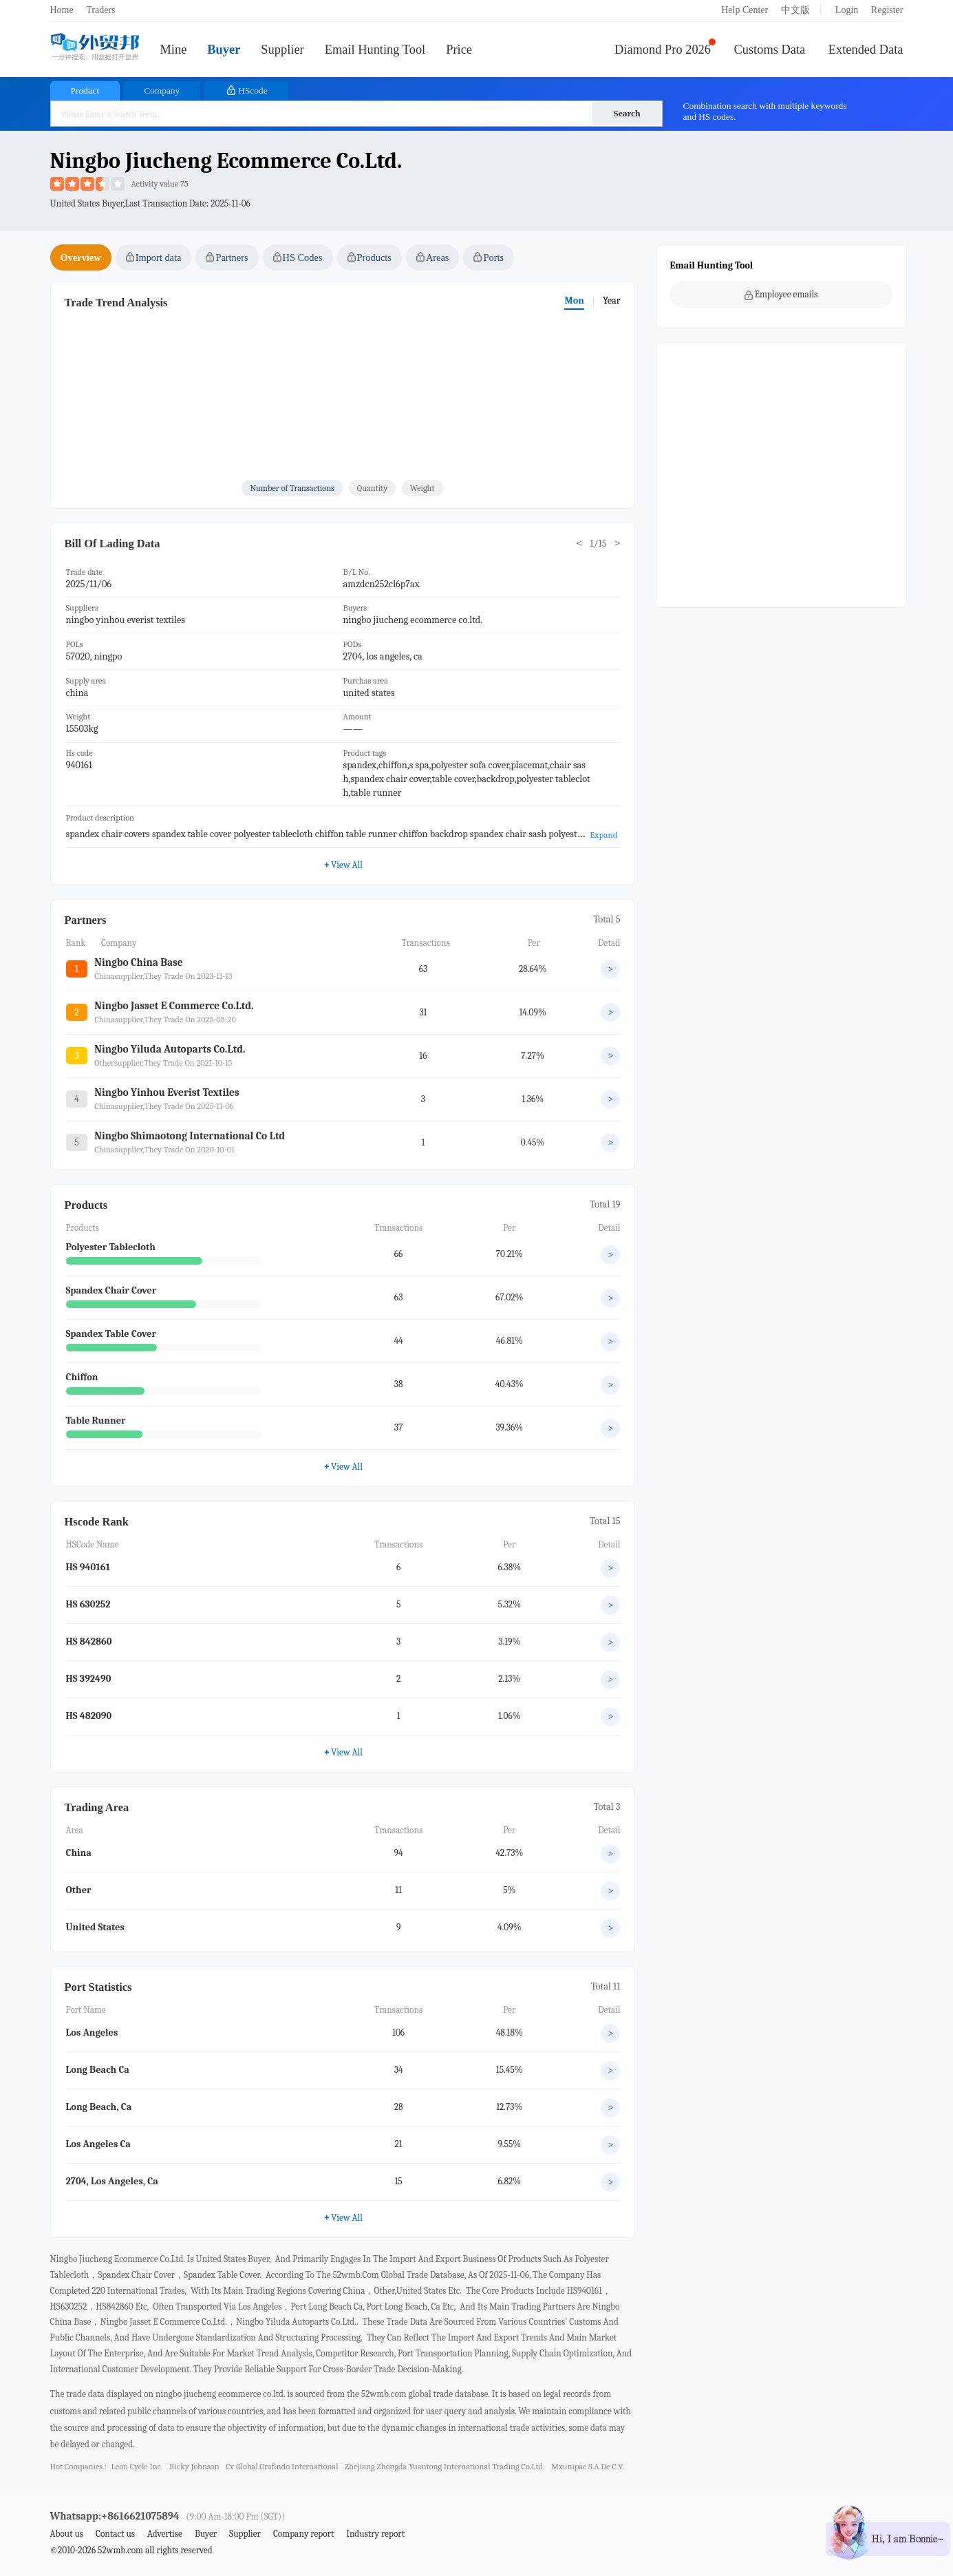 The height and width of the screenshot is (2576, 953). What do you see at coordinates (444, 2466) in the screenshot?
I see `zhejiang zhongda yuantong international trading co.ltd.` at bounding box center [444, 2466].